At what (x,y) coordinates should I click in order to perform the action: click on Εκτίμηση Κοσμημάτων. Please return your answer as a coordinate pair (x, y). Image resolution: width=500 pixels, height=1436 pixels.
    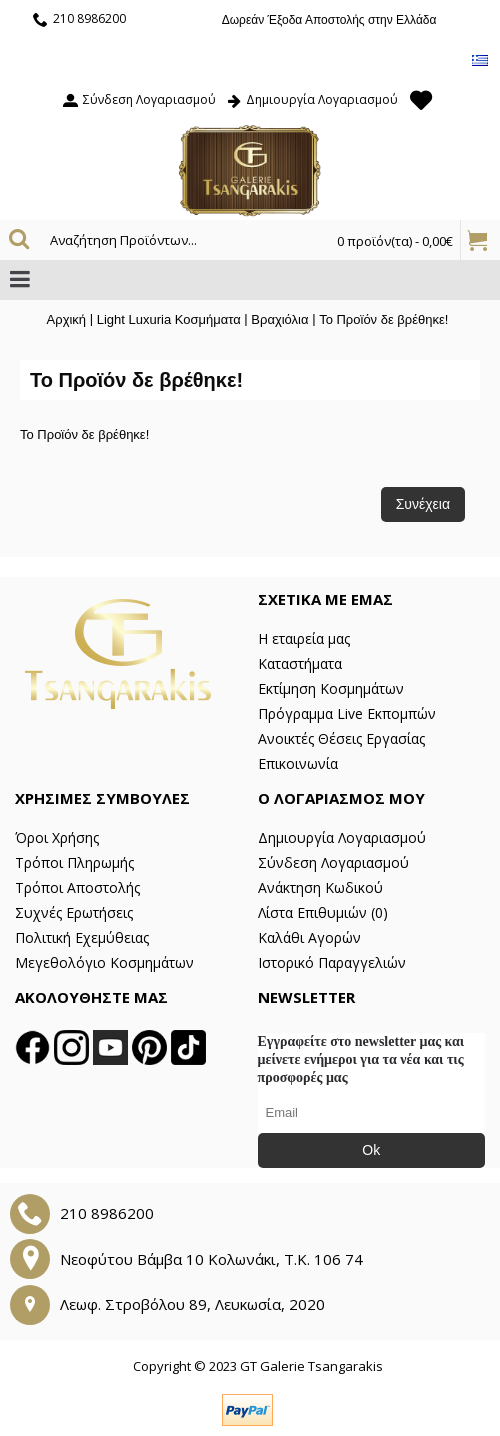
    Looking at the image, I should click on (331, 688).